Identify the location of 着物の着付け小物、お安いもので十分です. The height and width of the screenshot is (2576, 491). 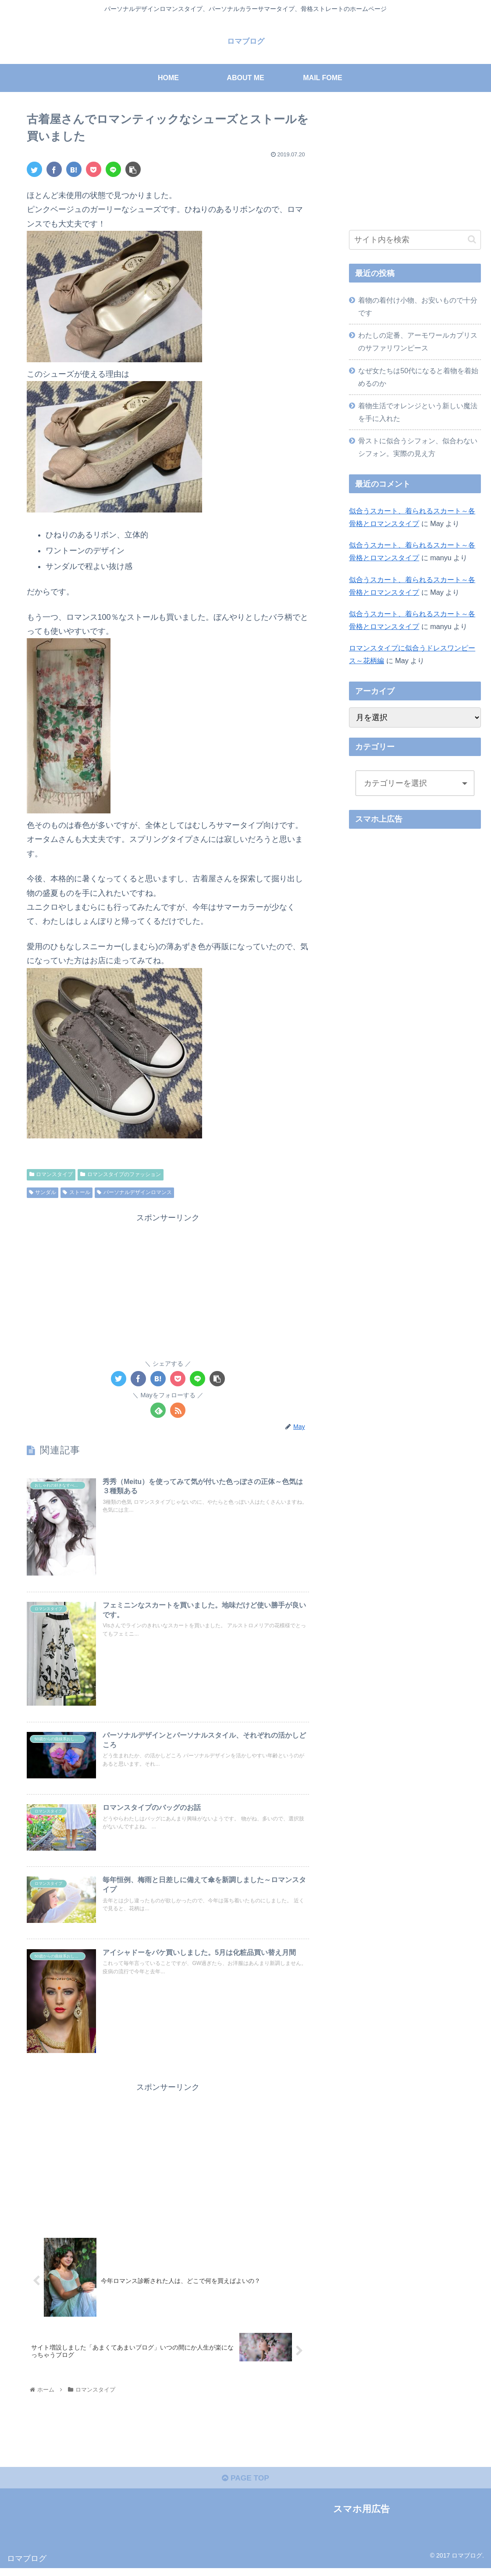
(417, 306).